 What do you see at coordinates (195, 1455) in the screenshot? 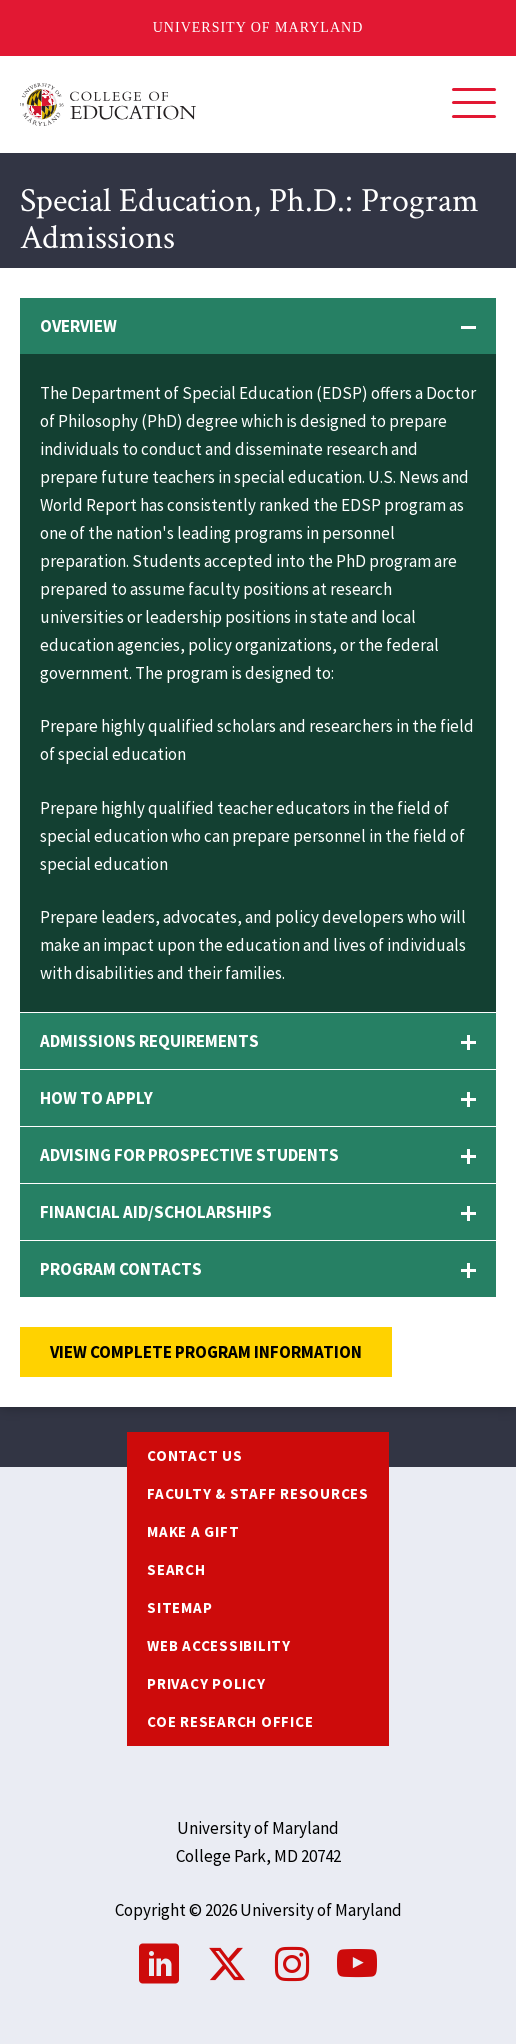
I see `Contact us` at bounding box center [195, 1455].